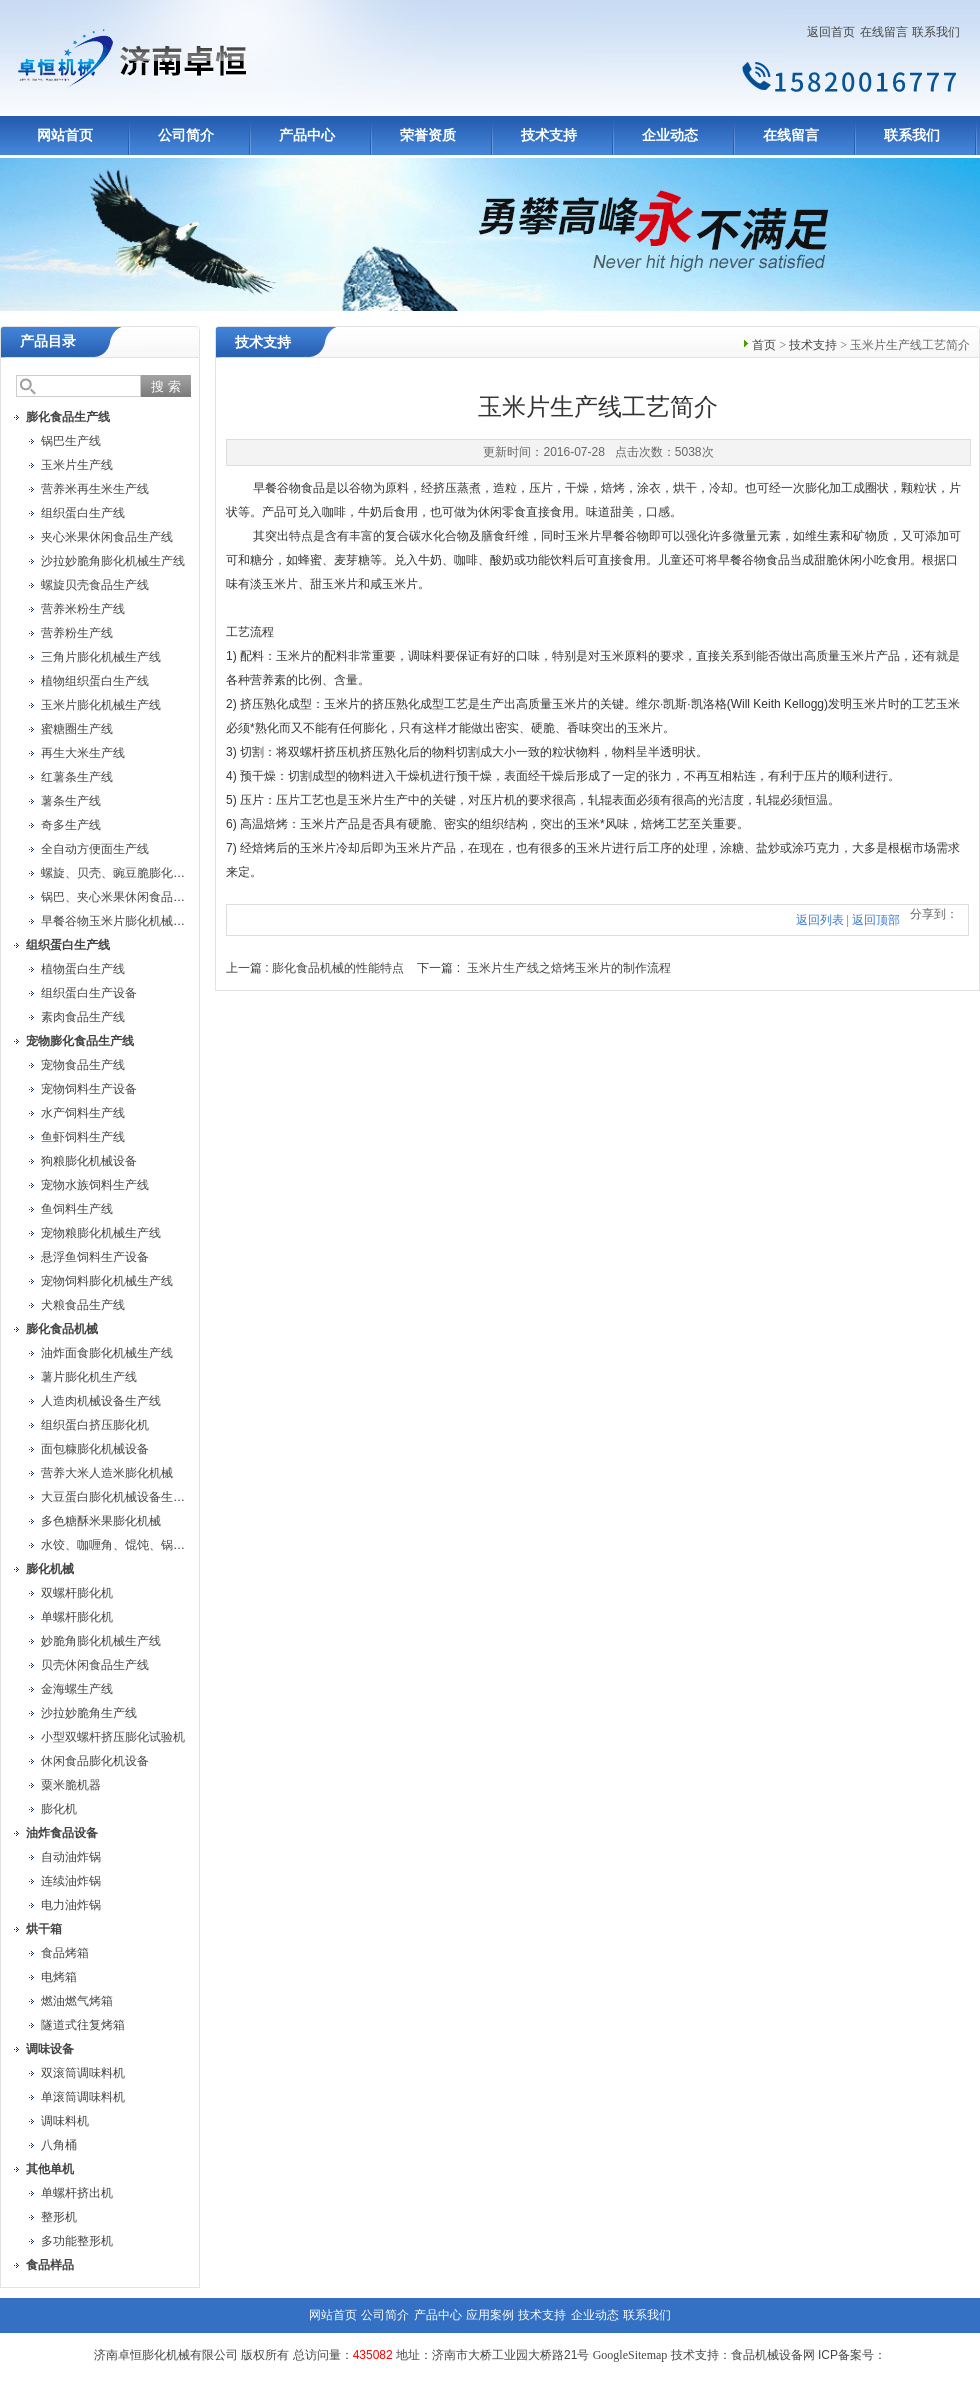  What do you see at coordinates (186, 135) in the screenshot?
I see `公司简介` at bounding box center [186, 135].